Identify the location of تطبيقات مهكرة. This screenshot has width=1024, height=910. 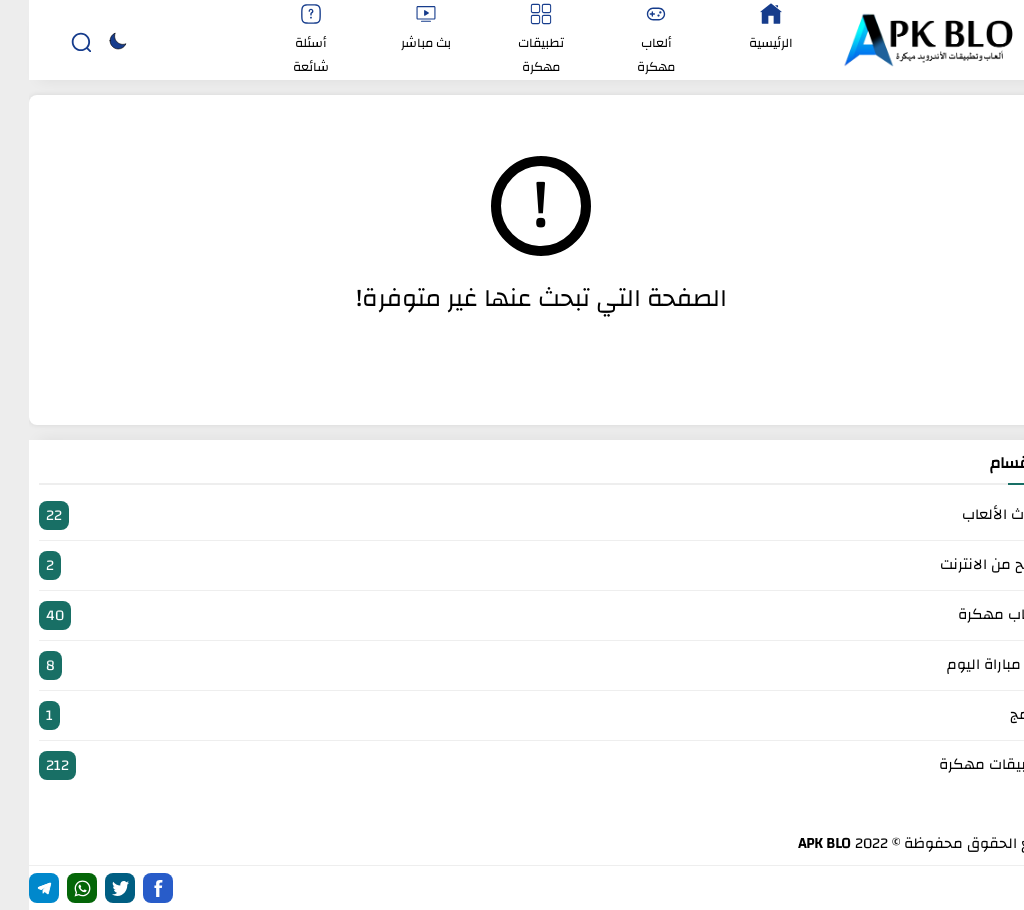
(512, 765).